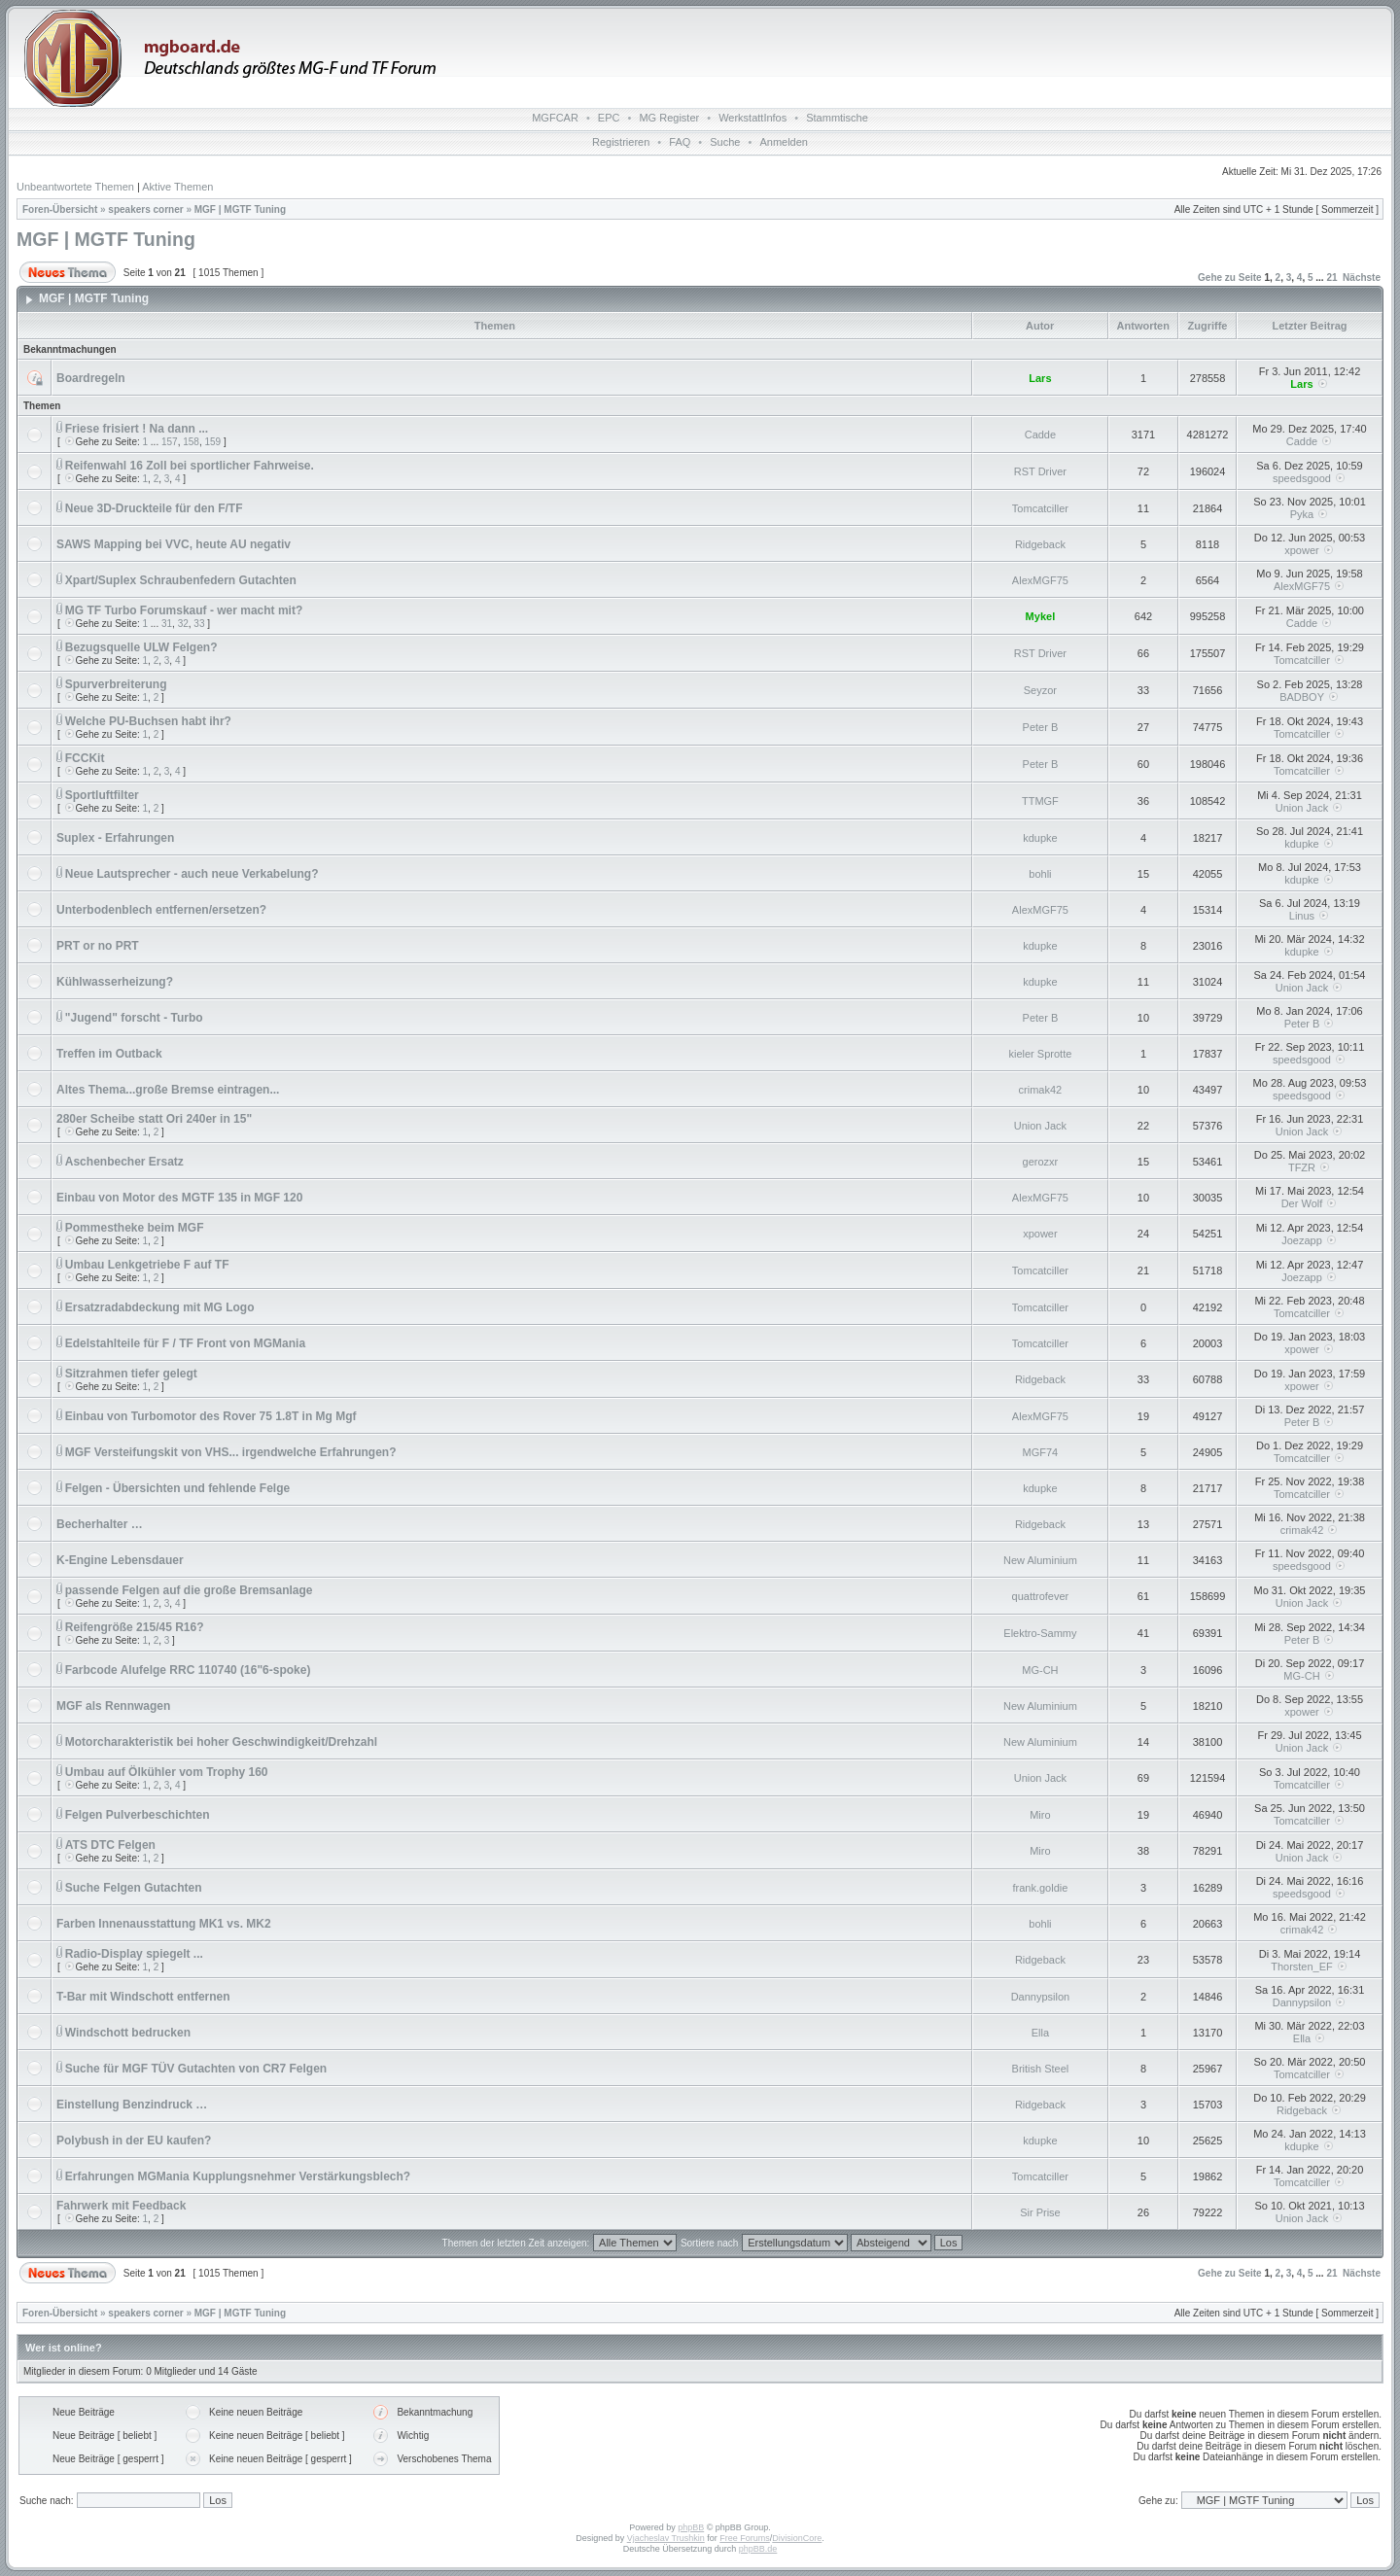 The height and width of the screenshot is (2576, 1400). I want to click on quattrofever, so click(1040, 1596).